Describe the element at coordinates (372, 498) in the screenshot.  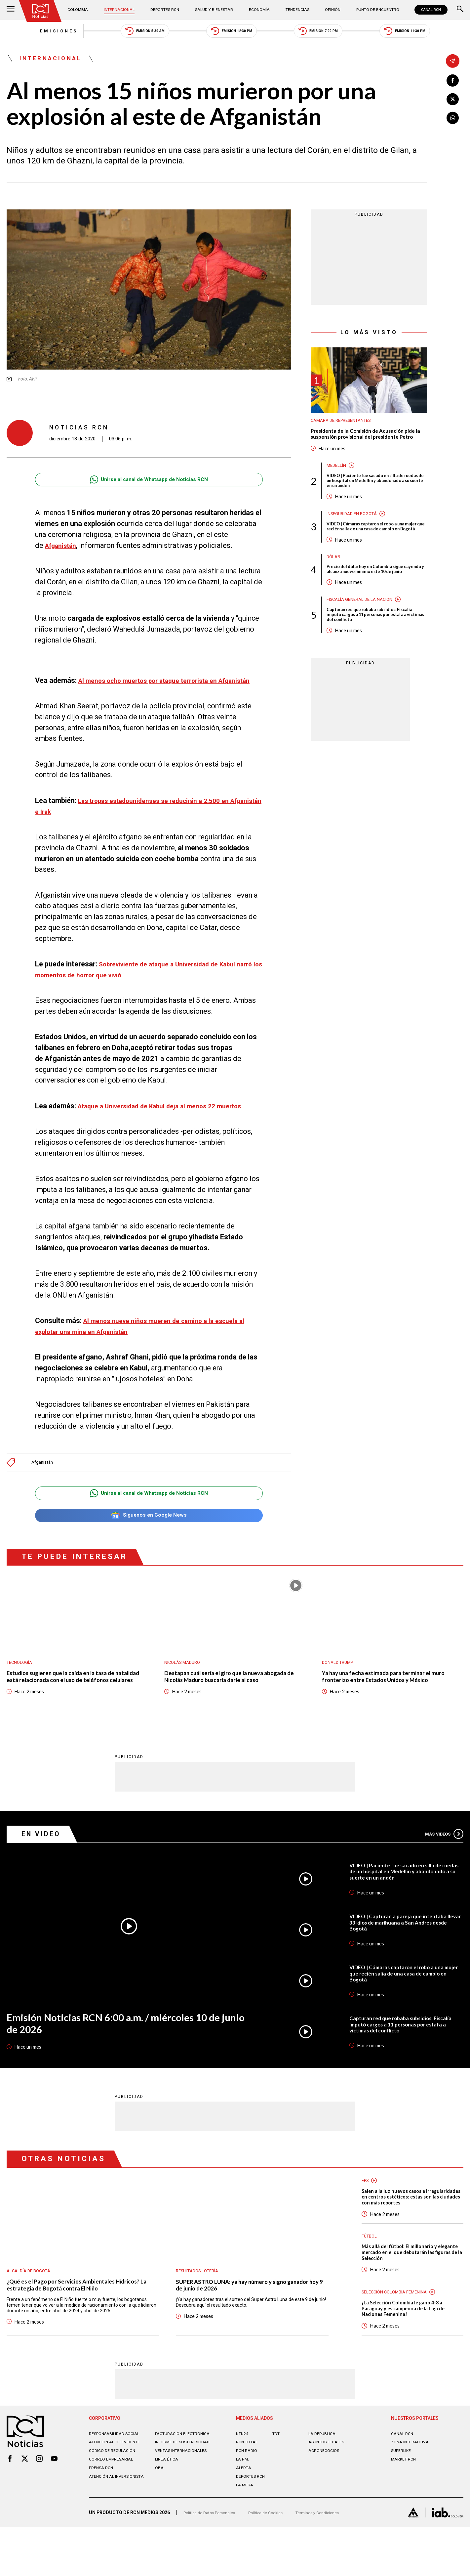
I see `VIDEO | Paciente fue sacado en silla de ruedas de un hospital en Medellín y abandonado a su suerte en un andén` at that location.